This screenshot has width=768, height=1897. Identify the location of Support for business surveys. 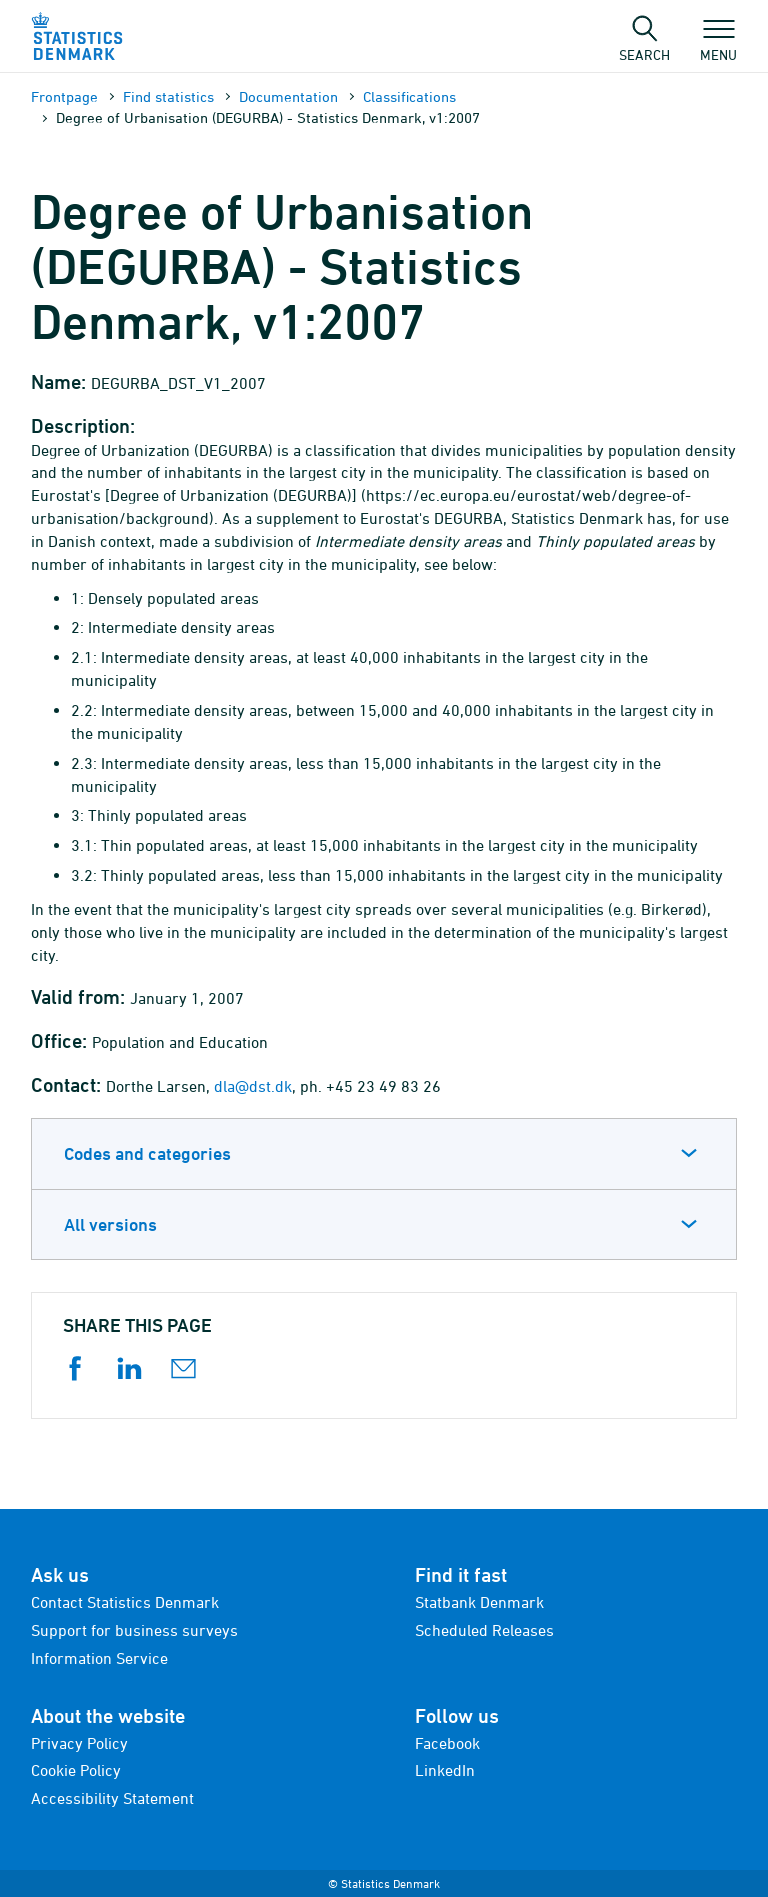
(134, 1630).